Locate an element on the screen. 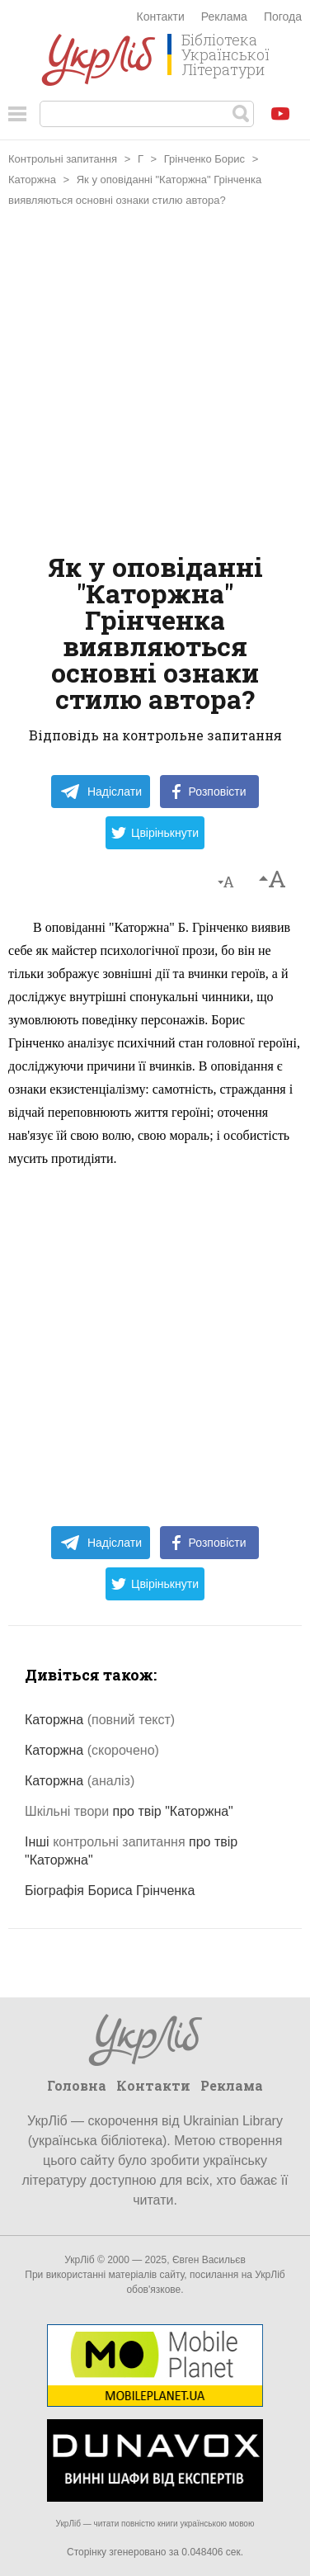 The width and height of the screenshot is (310, 2576). Головна is located at coordinates (76, 2085).